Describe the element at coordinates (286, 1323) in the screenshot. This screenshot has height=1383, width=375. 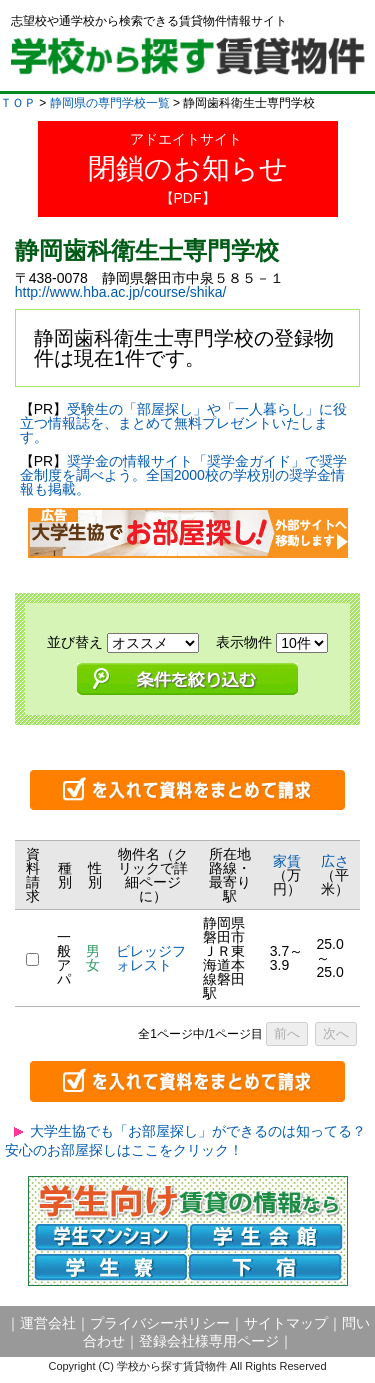
I see `サイトマップ` at that location.